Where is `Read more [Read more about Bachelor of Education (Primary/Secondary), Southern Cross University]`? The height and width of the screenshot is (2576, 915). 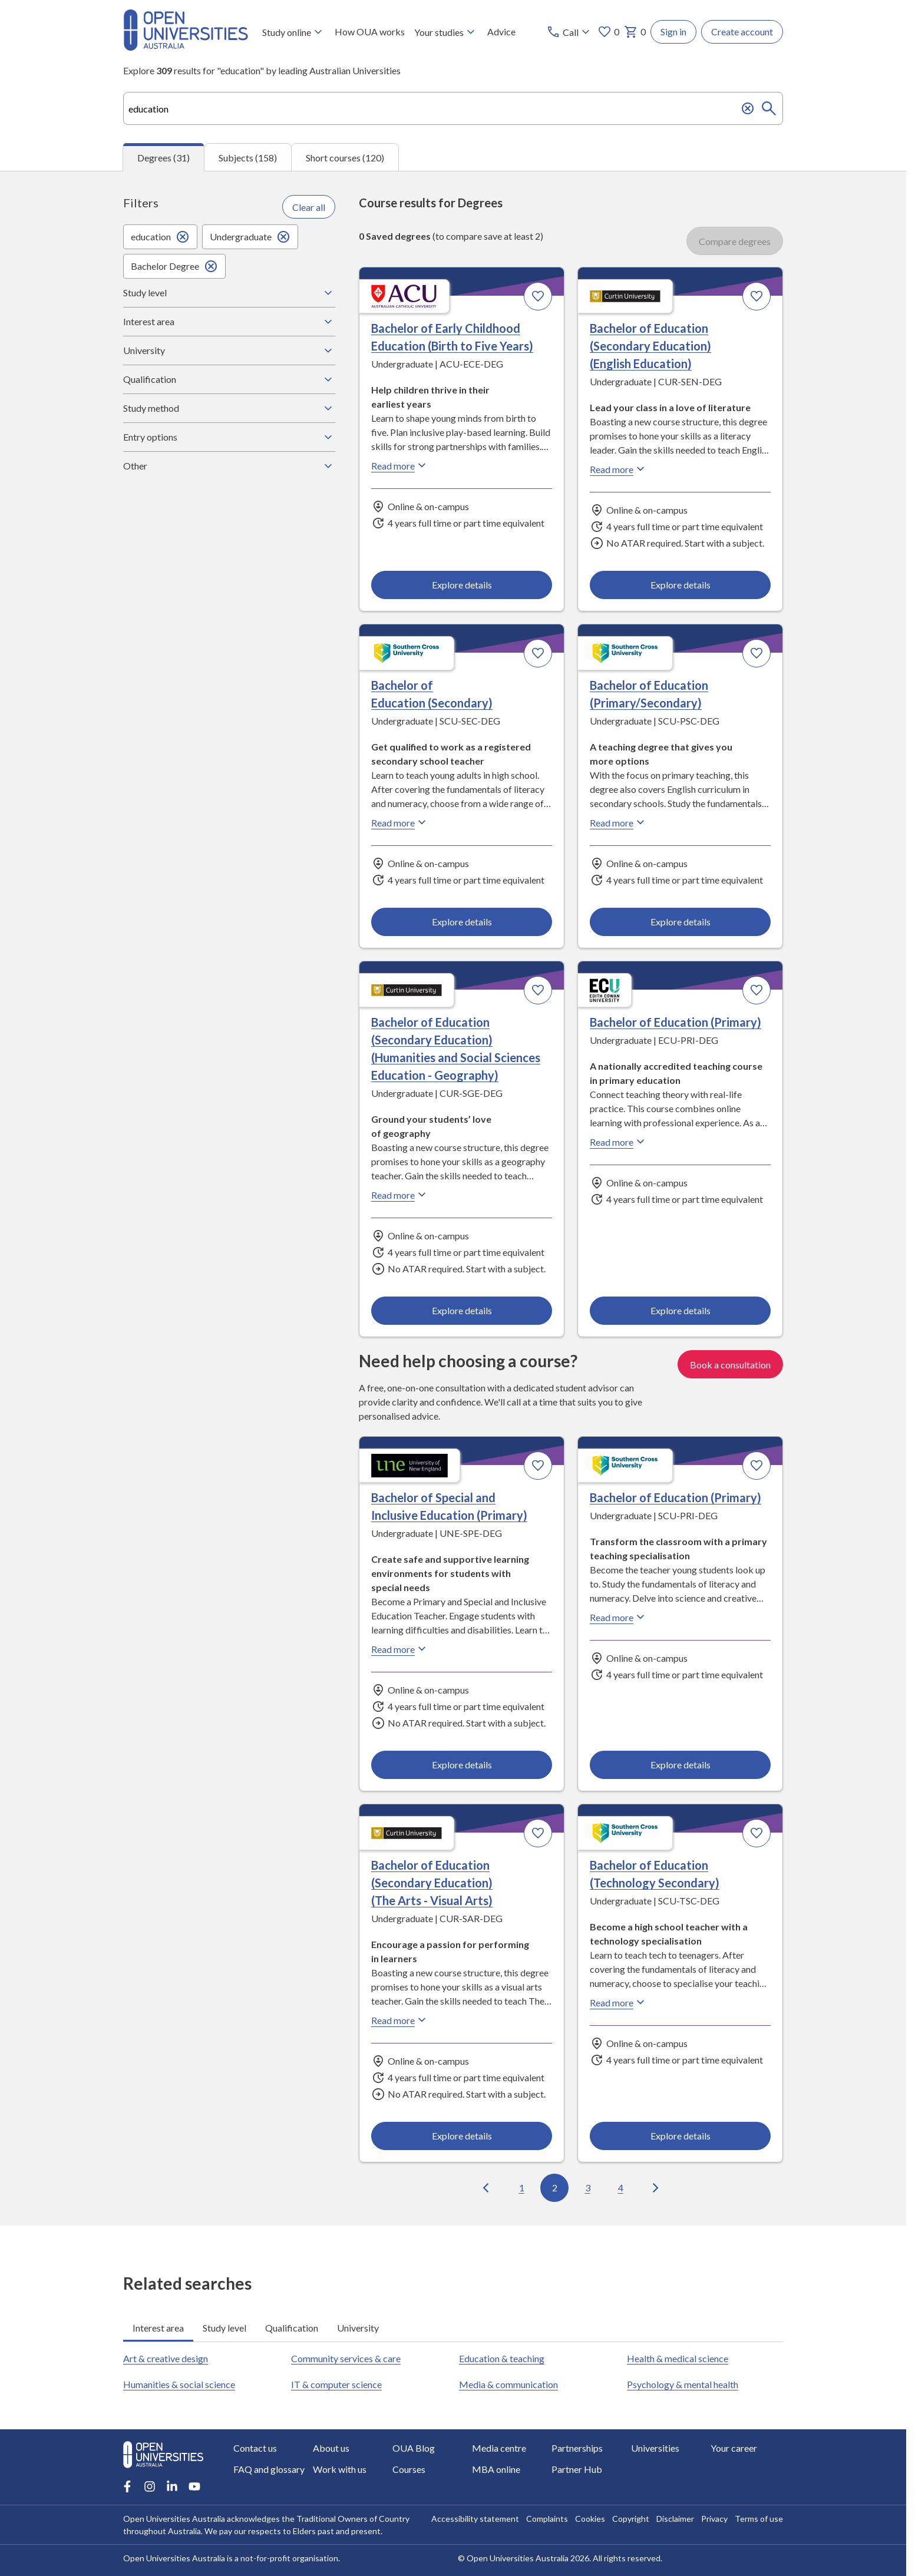 Read more [Read more about Bachelor of Education (Primary/Secondary), Southern Cross University] is located at coordinates (619, 823).